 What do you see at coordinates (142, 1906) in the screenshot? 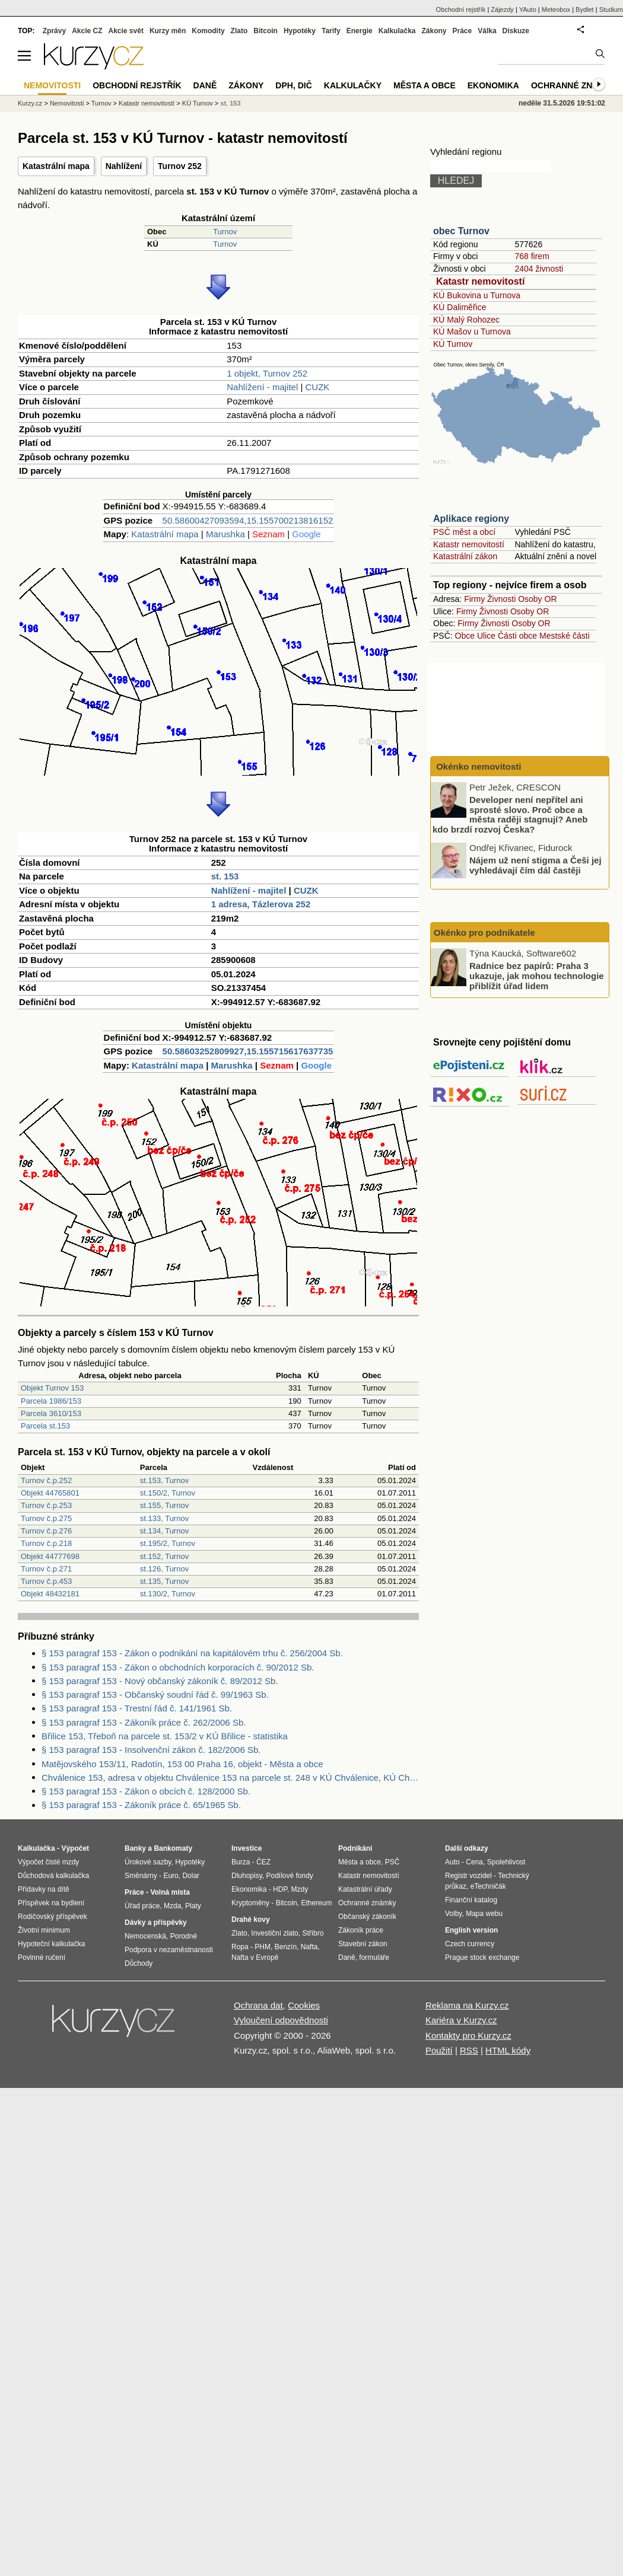
I see `Úřad práce` at bounding box center [142, 1906].